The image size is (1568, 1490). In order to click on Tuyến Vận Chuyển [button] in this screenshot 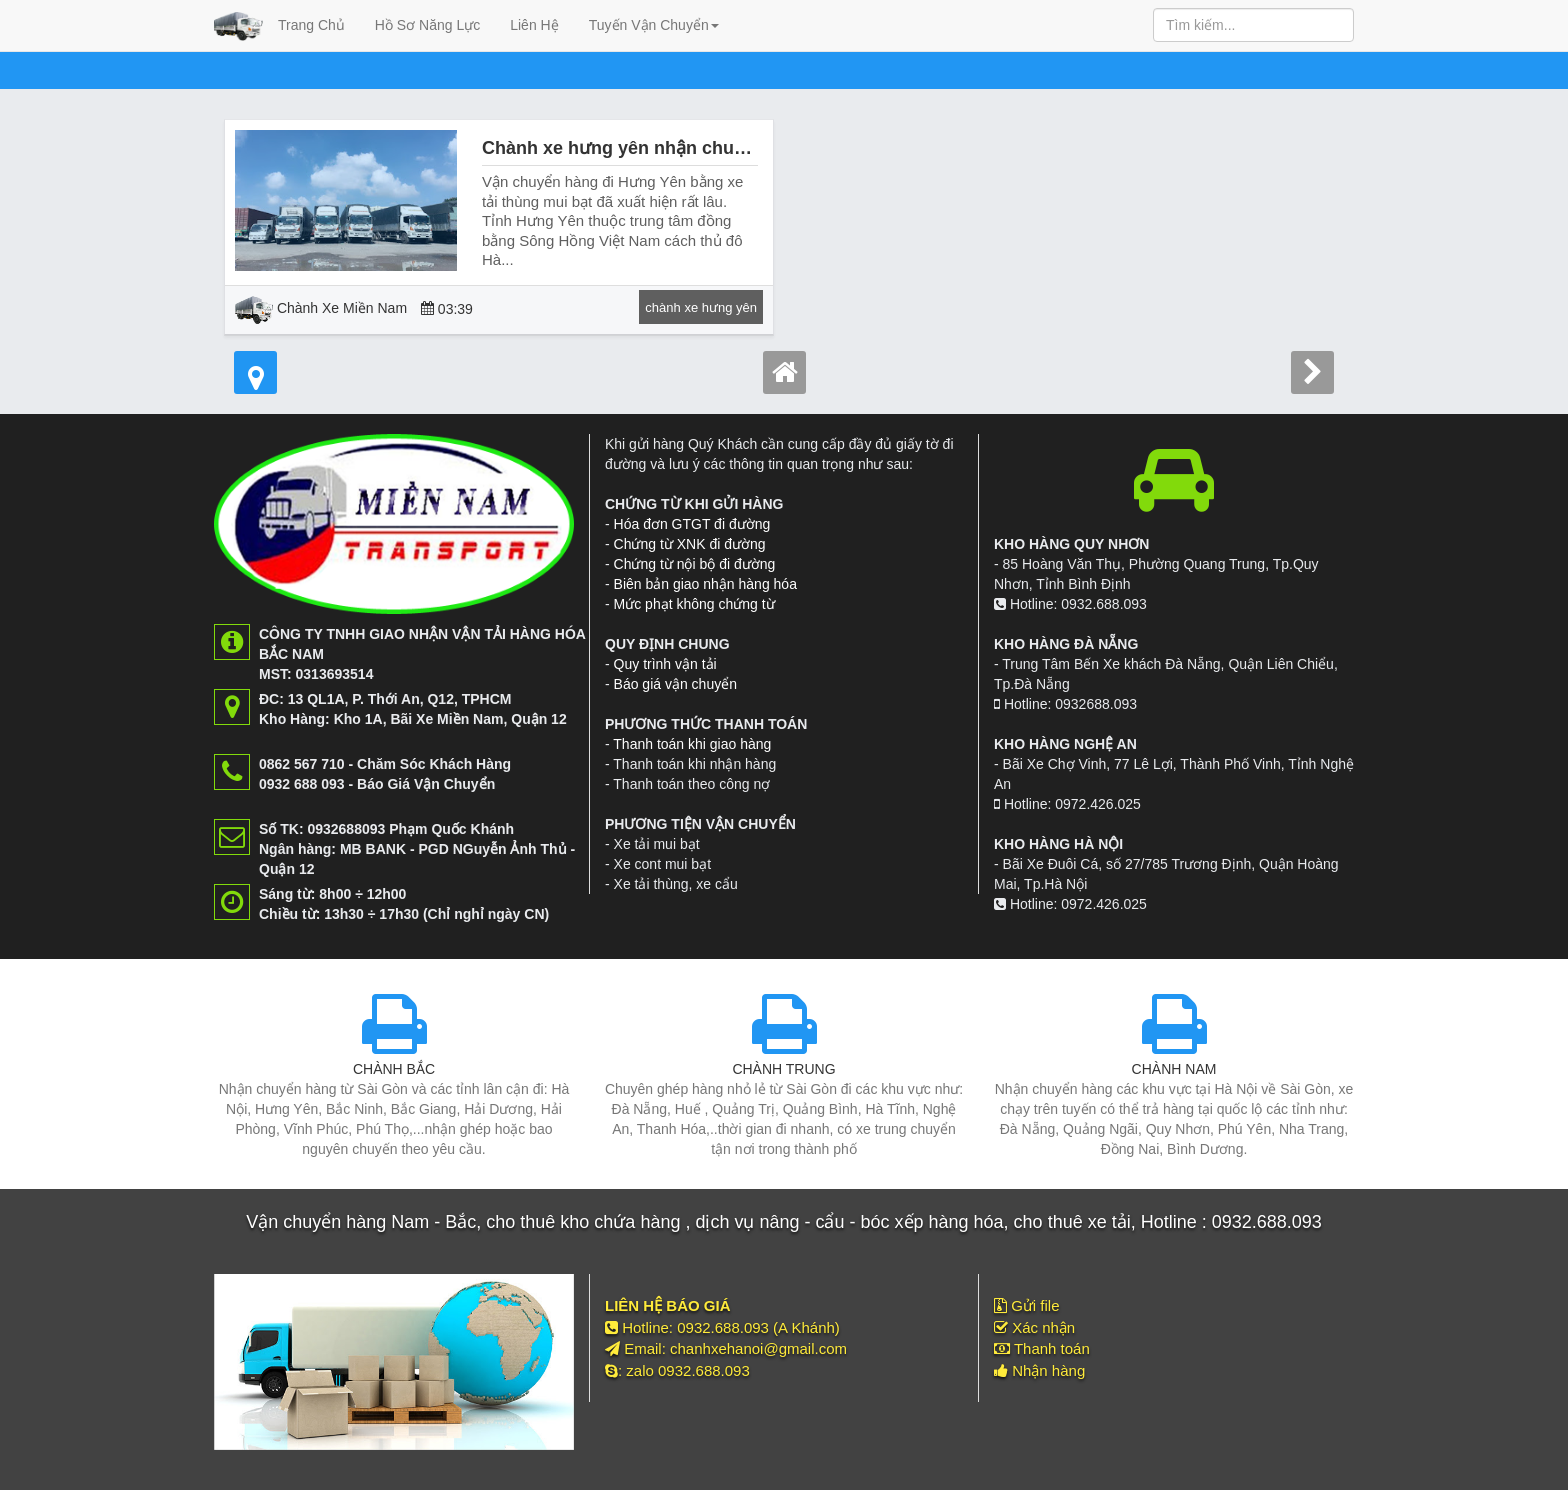, I will do `click(654, 25)`.